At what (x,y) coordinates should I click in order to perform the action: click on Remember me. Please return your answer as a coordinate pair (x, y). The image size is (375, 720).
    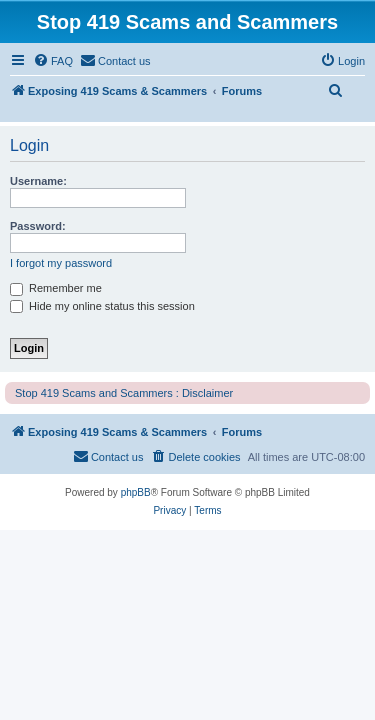
    Looking at the image, I should click on (56, 288).